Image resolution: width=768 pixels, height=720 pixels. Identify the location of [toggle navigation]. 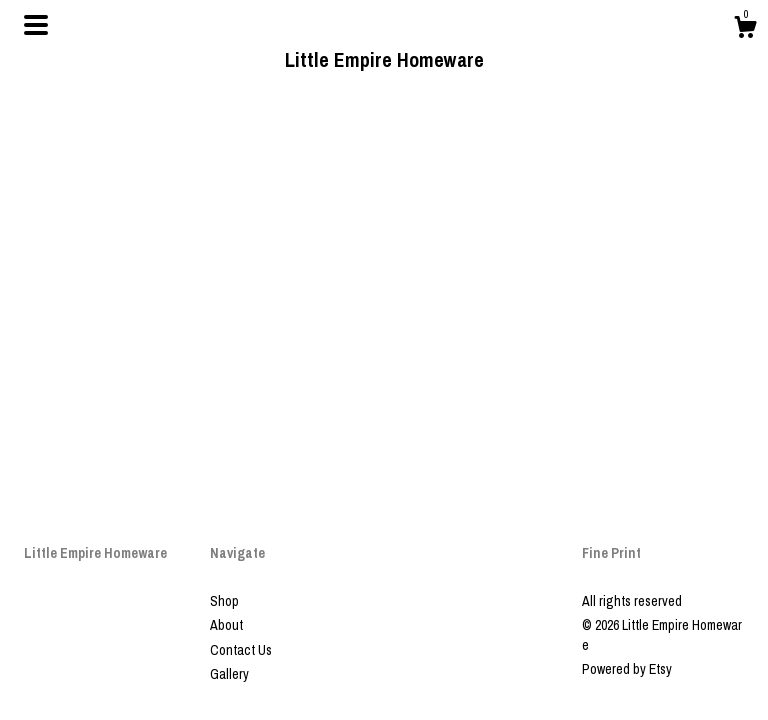
(36, 25).